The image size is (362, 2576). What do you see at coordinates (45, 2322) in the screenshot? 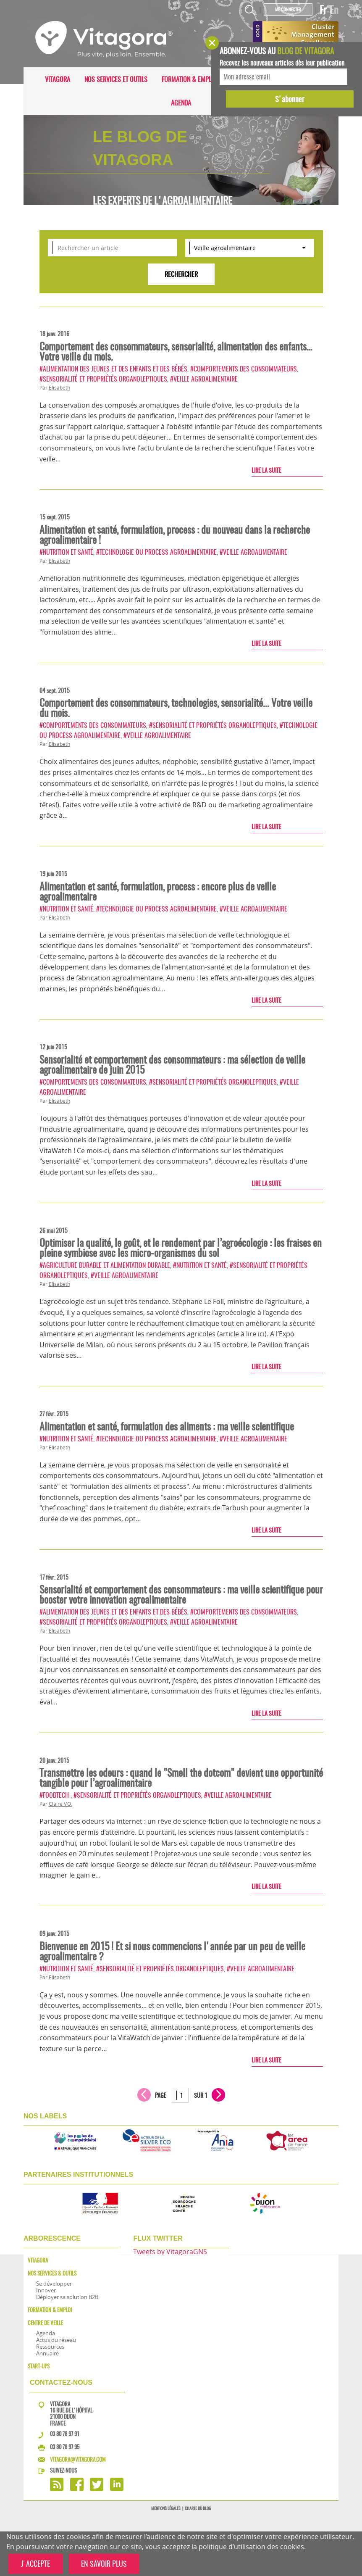
I see `Centre de veille` at bounding box center [45, 2322].